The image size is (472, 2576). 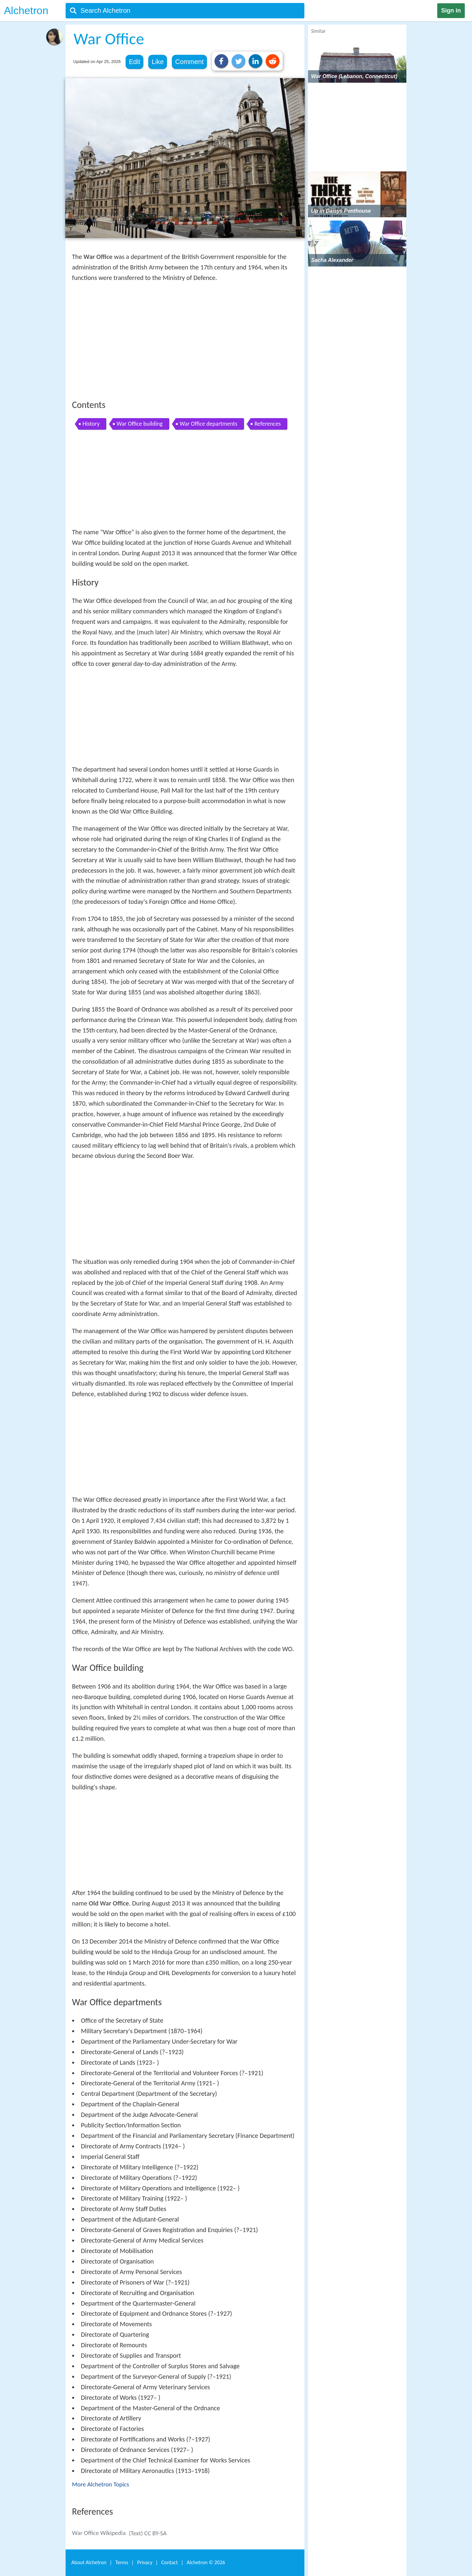 What do you see at coordinates (91, 423) in the screenshot?
I see `History` at bounding box center [91, 423].